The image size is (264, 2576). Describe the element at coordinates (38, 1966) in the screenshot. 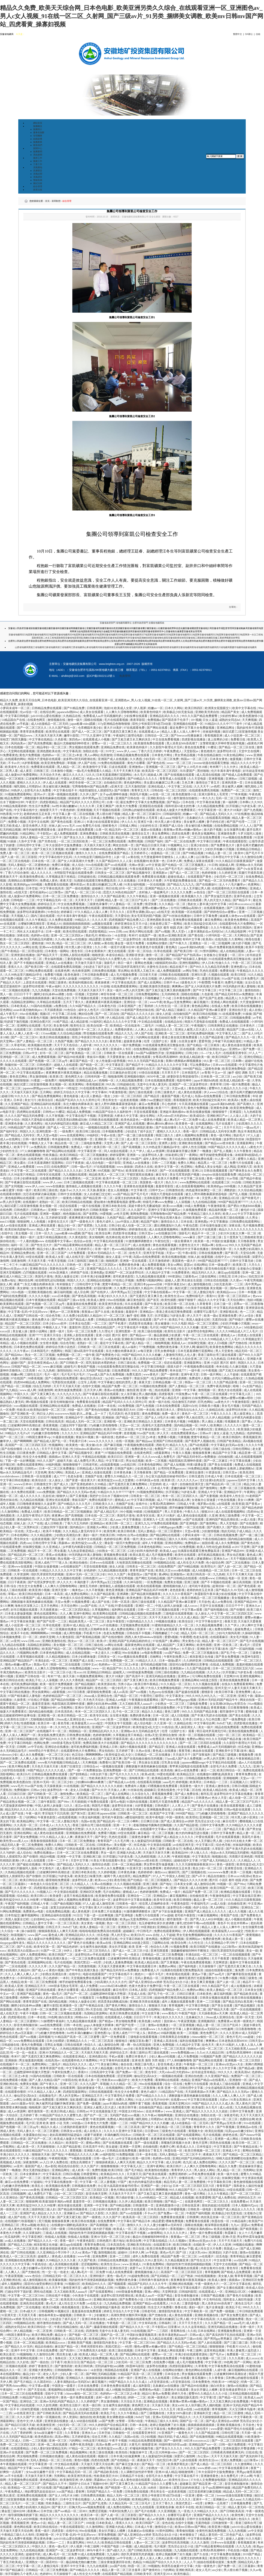

I see `久久久久久草` at that location.